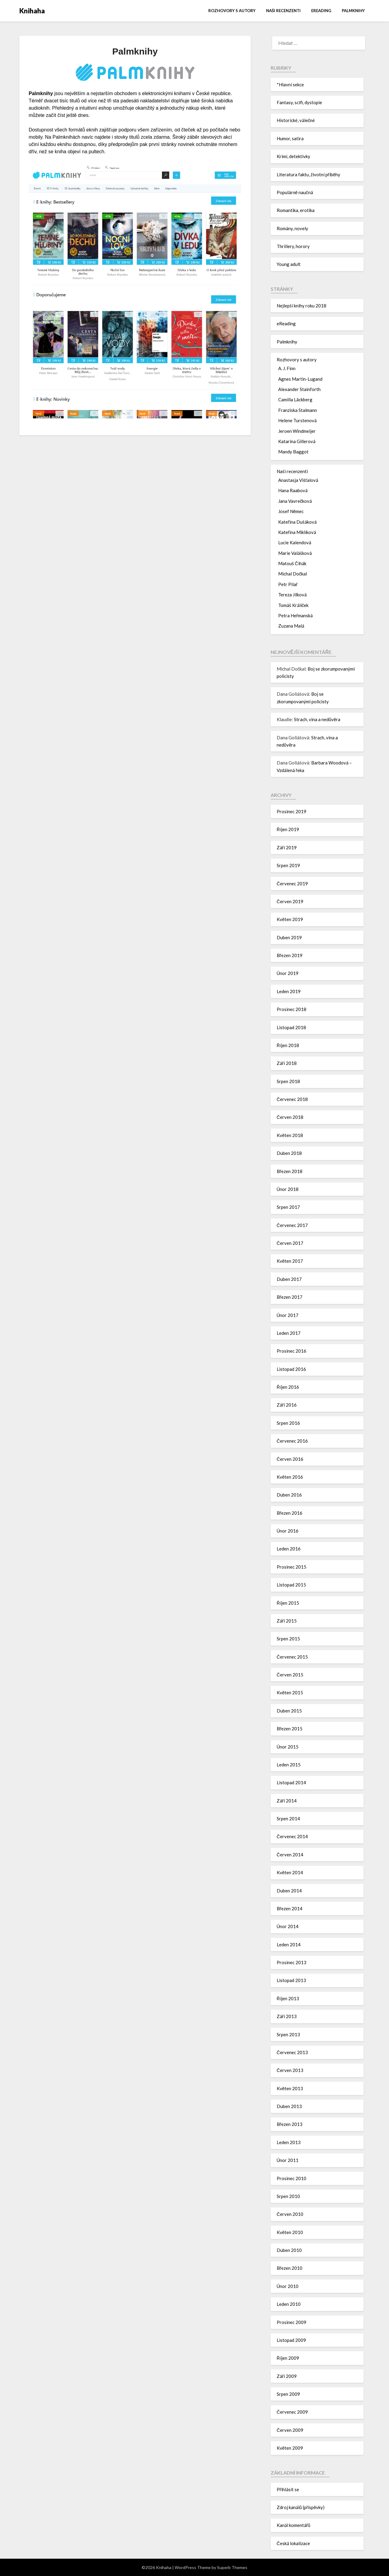  I want to click on Anastasja Višťalová, so click(298, 480).